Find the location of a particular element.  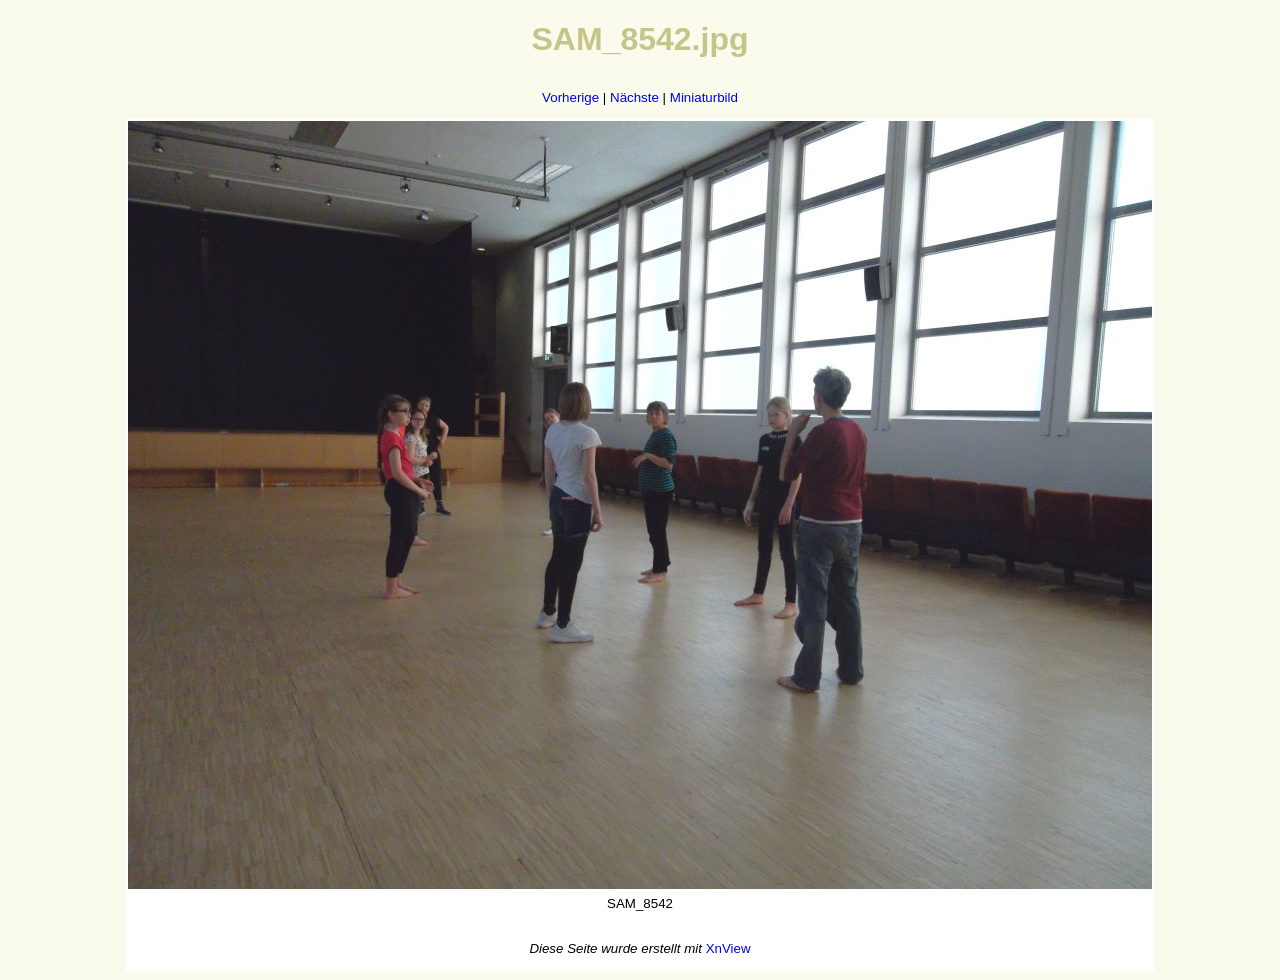

Miniaturbild is located at coordinates (704, 97).